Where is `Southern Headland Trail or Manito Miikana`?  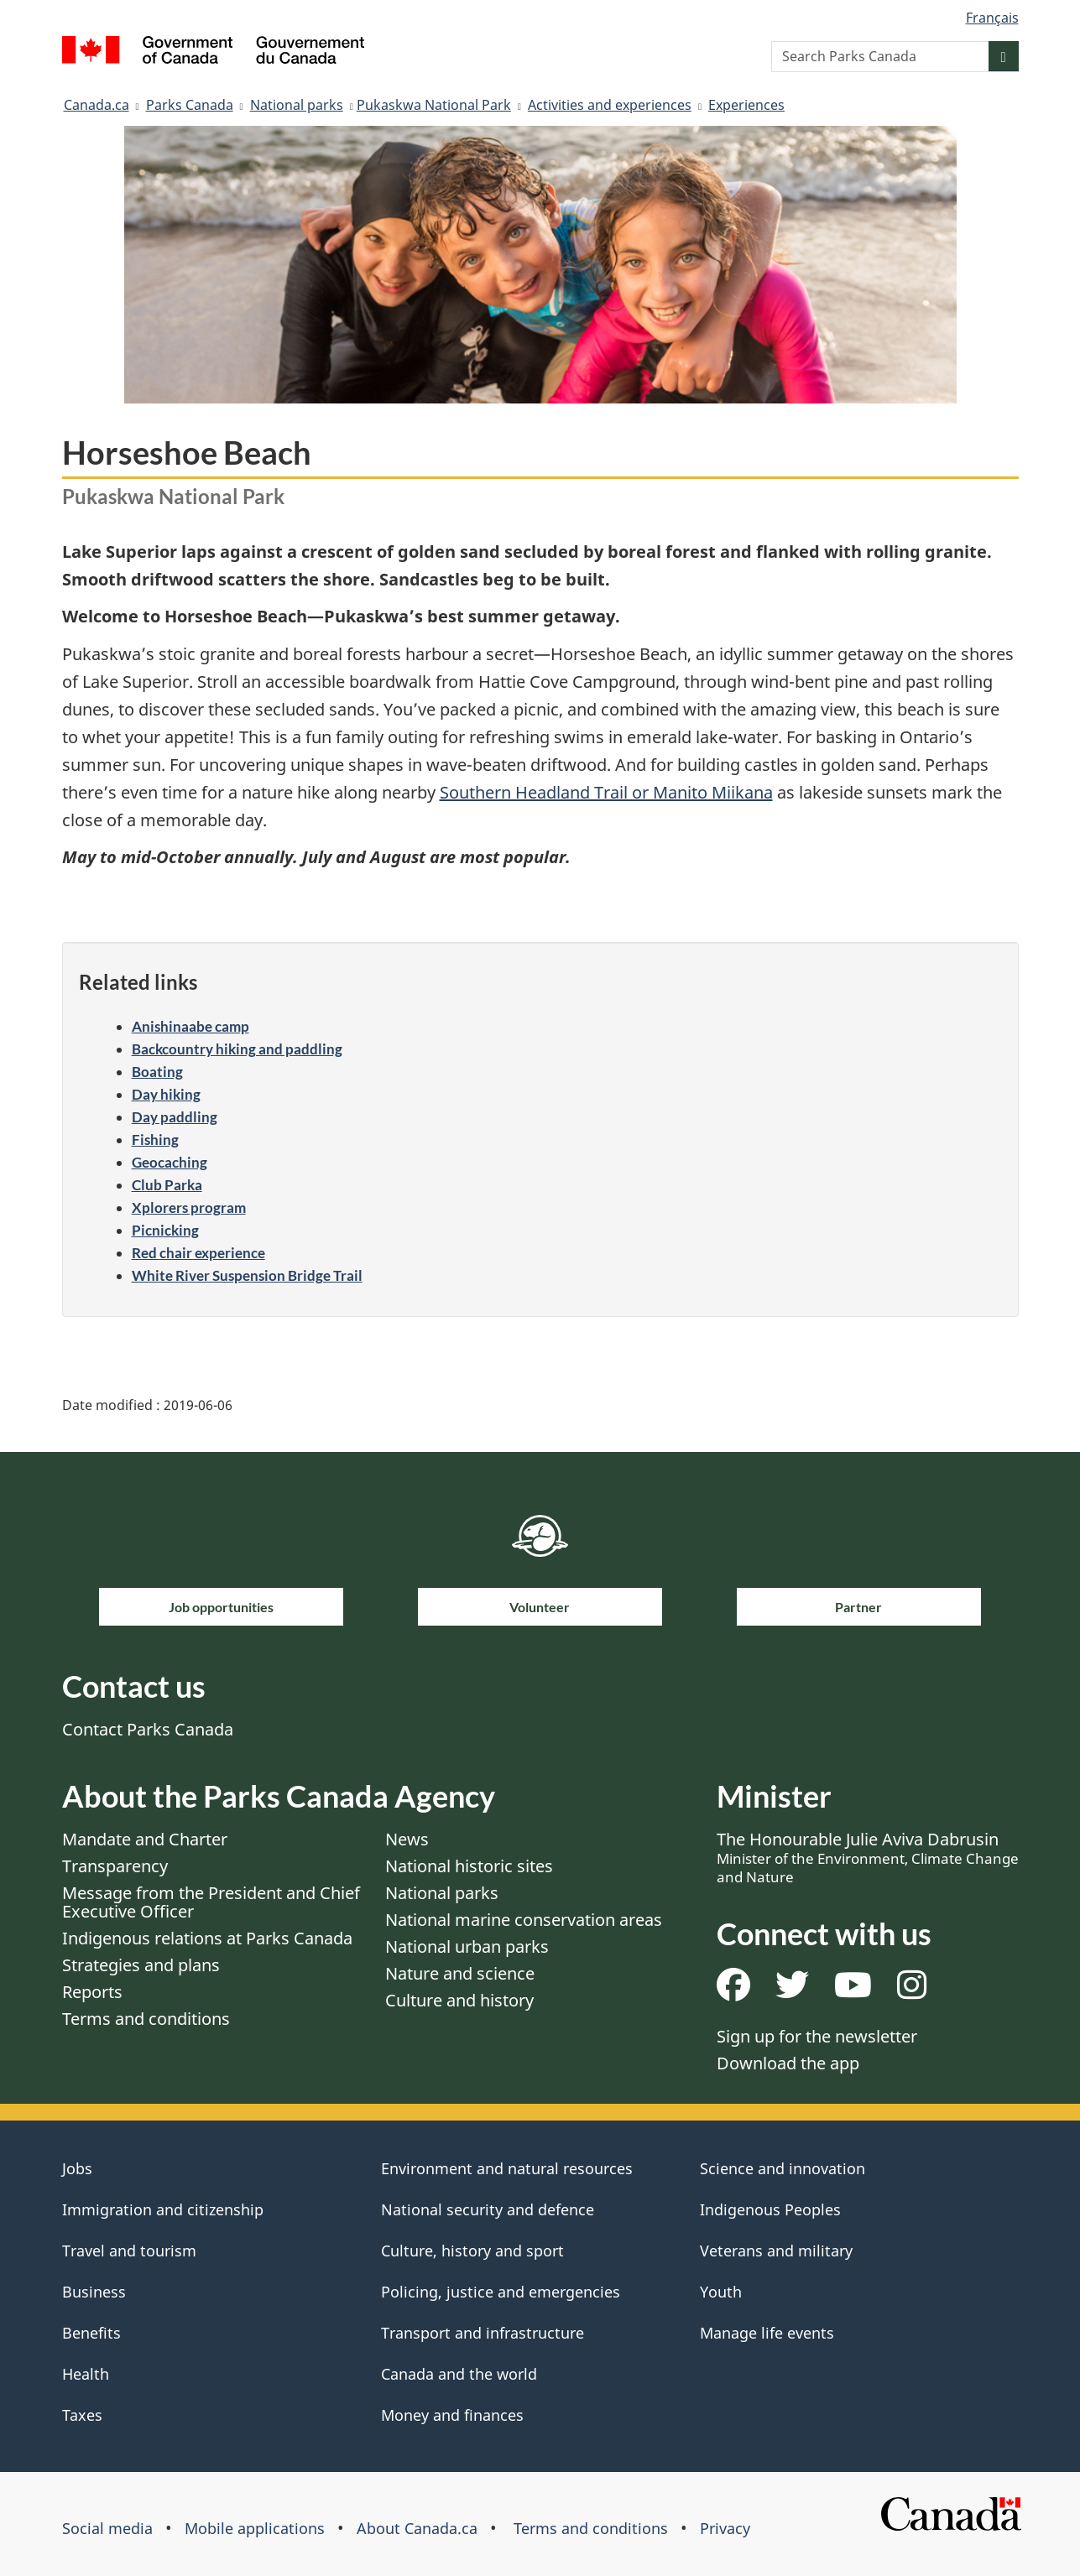 Southern Headland Trail or Manito Miikana is located at coordinates (606, 792).